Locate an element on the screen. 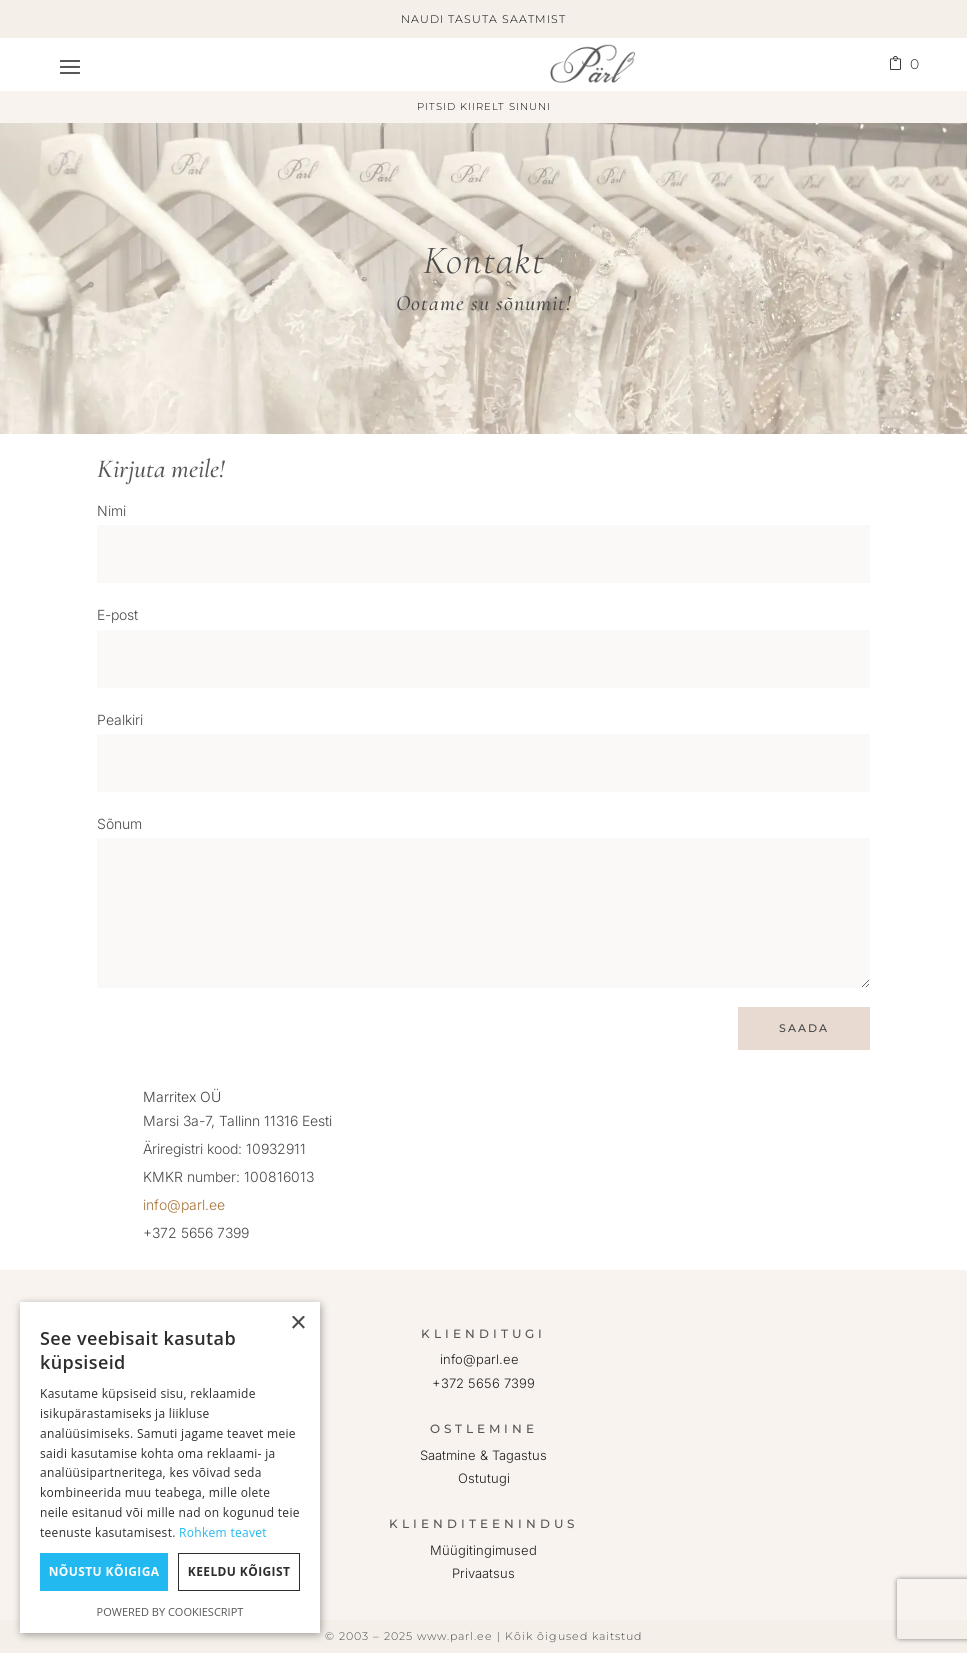 This screenshot has width=967, height=1653. Nimi is located at coordinates (111, 510).